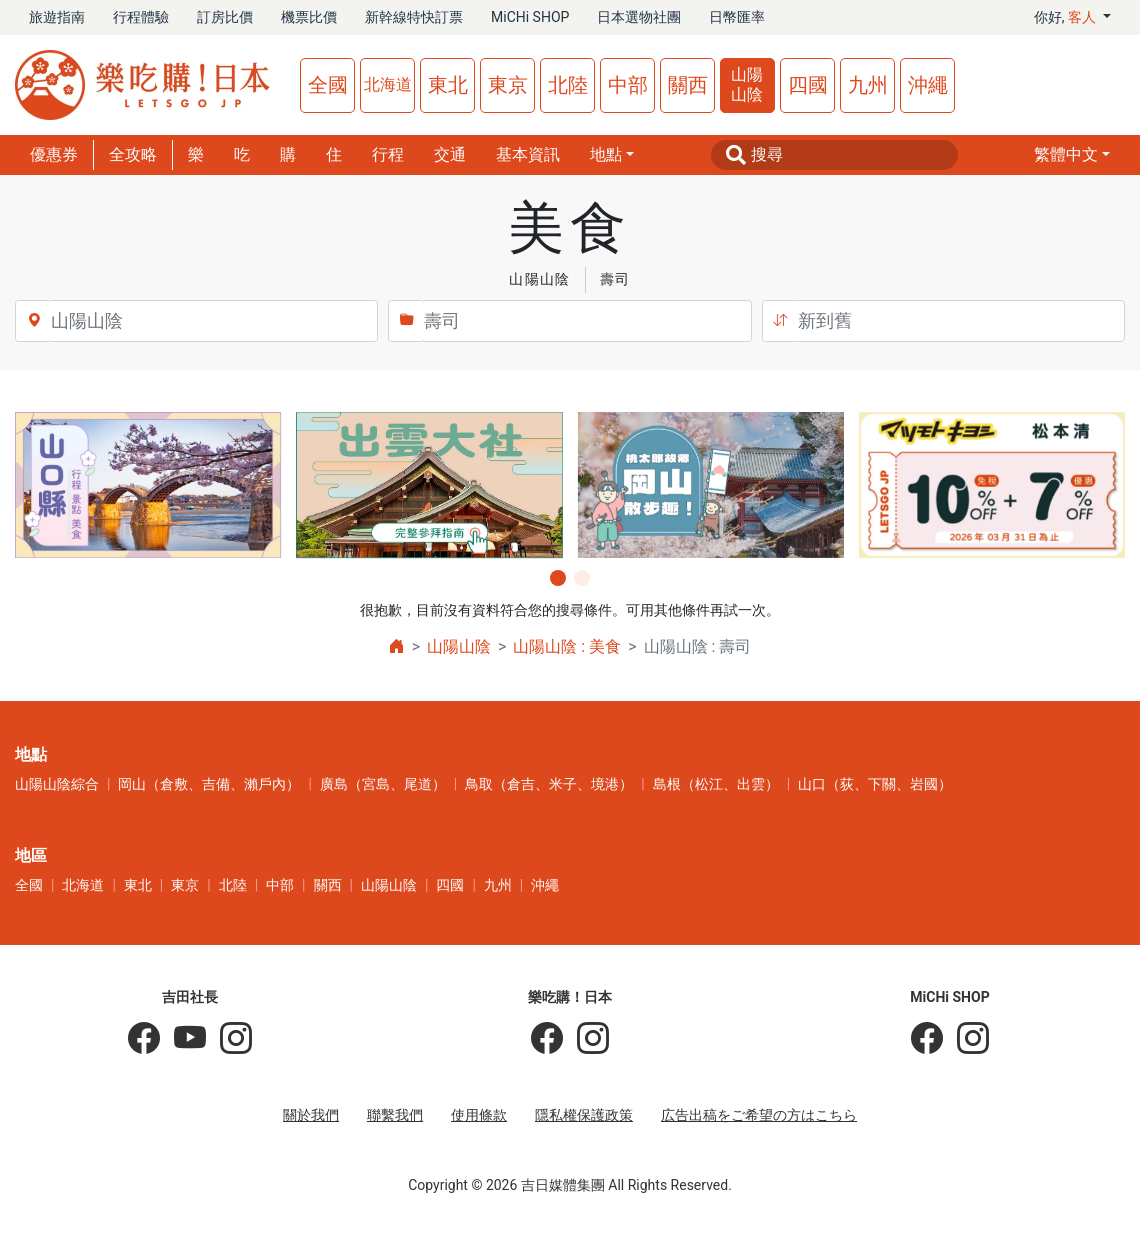  Describe the element at coordinates (388, 84) in the screenshot. I see `北海道` at that location.